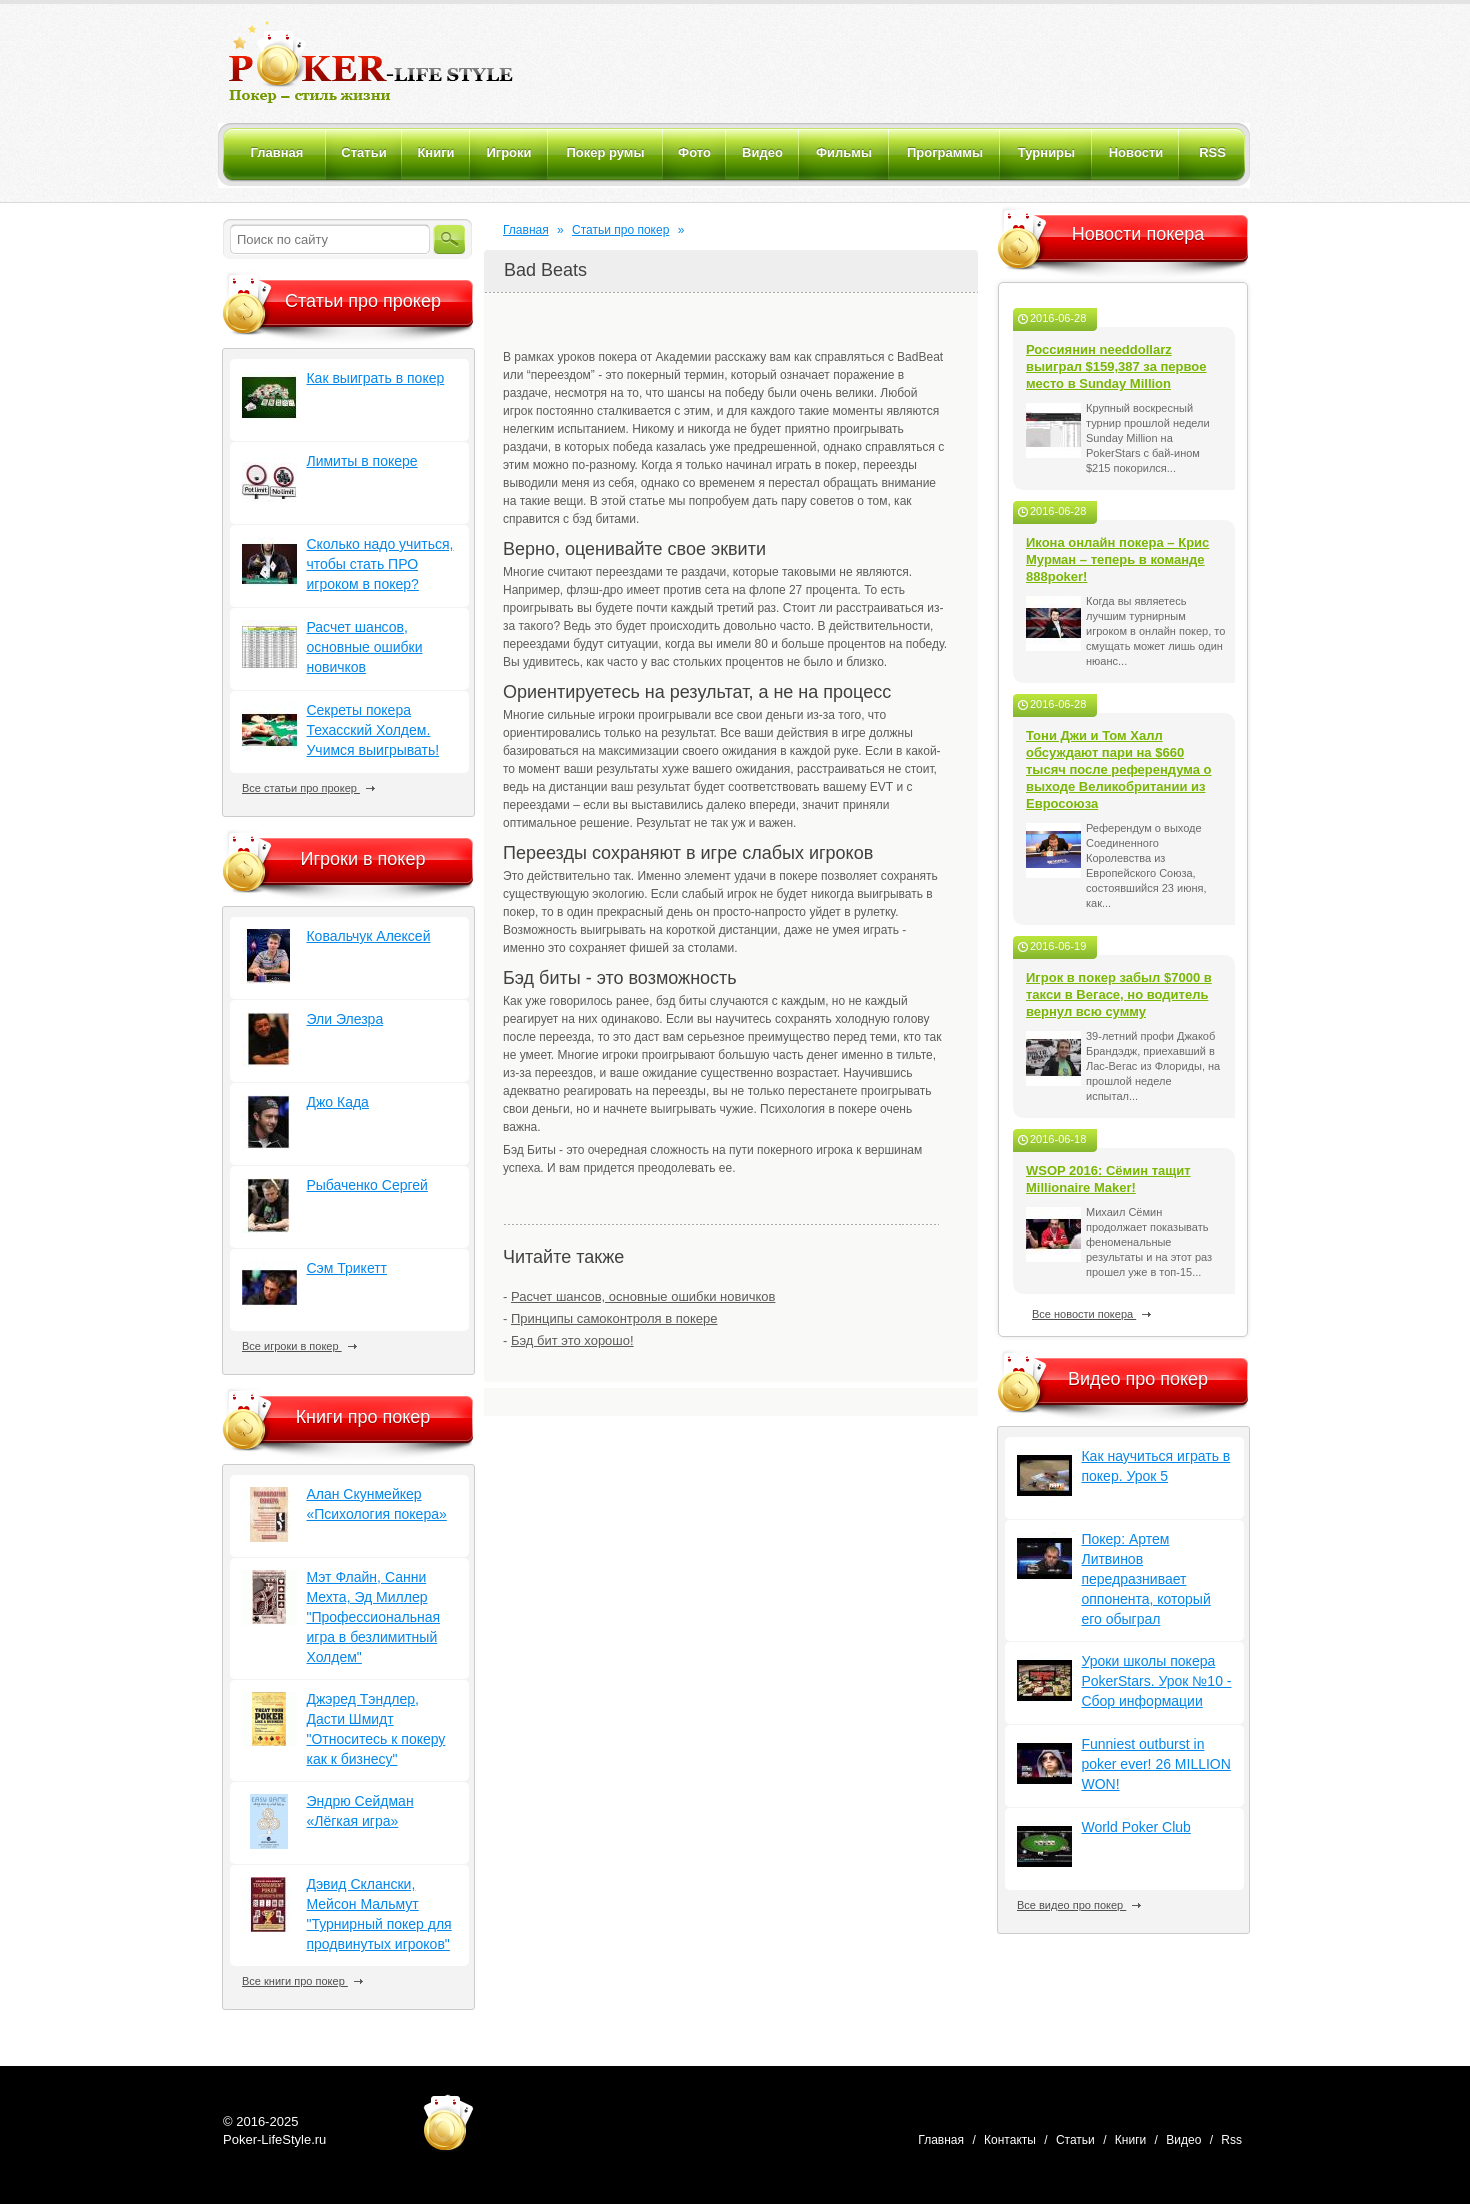 The image size is (1470, 2204). What do you see at coordinates (346, 1268) in the screenshot?
I see `Сэм Трикетт` at bounding box center [346, 1268].